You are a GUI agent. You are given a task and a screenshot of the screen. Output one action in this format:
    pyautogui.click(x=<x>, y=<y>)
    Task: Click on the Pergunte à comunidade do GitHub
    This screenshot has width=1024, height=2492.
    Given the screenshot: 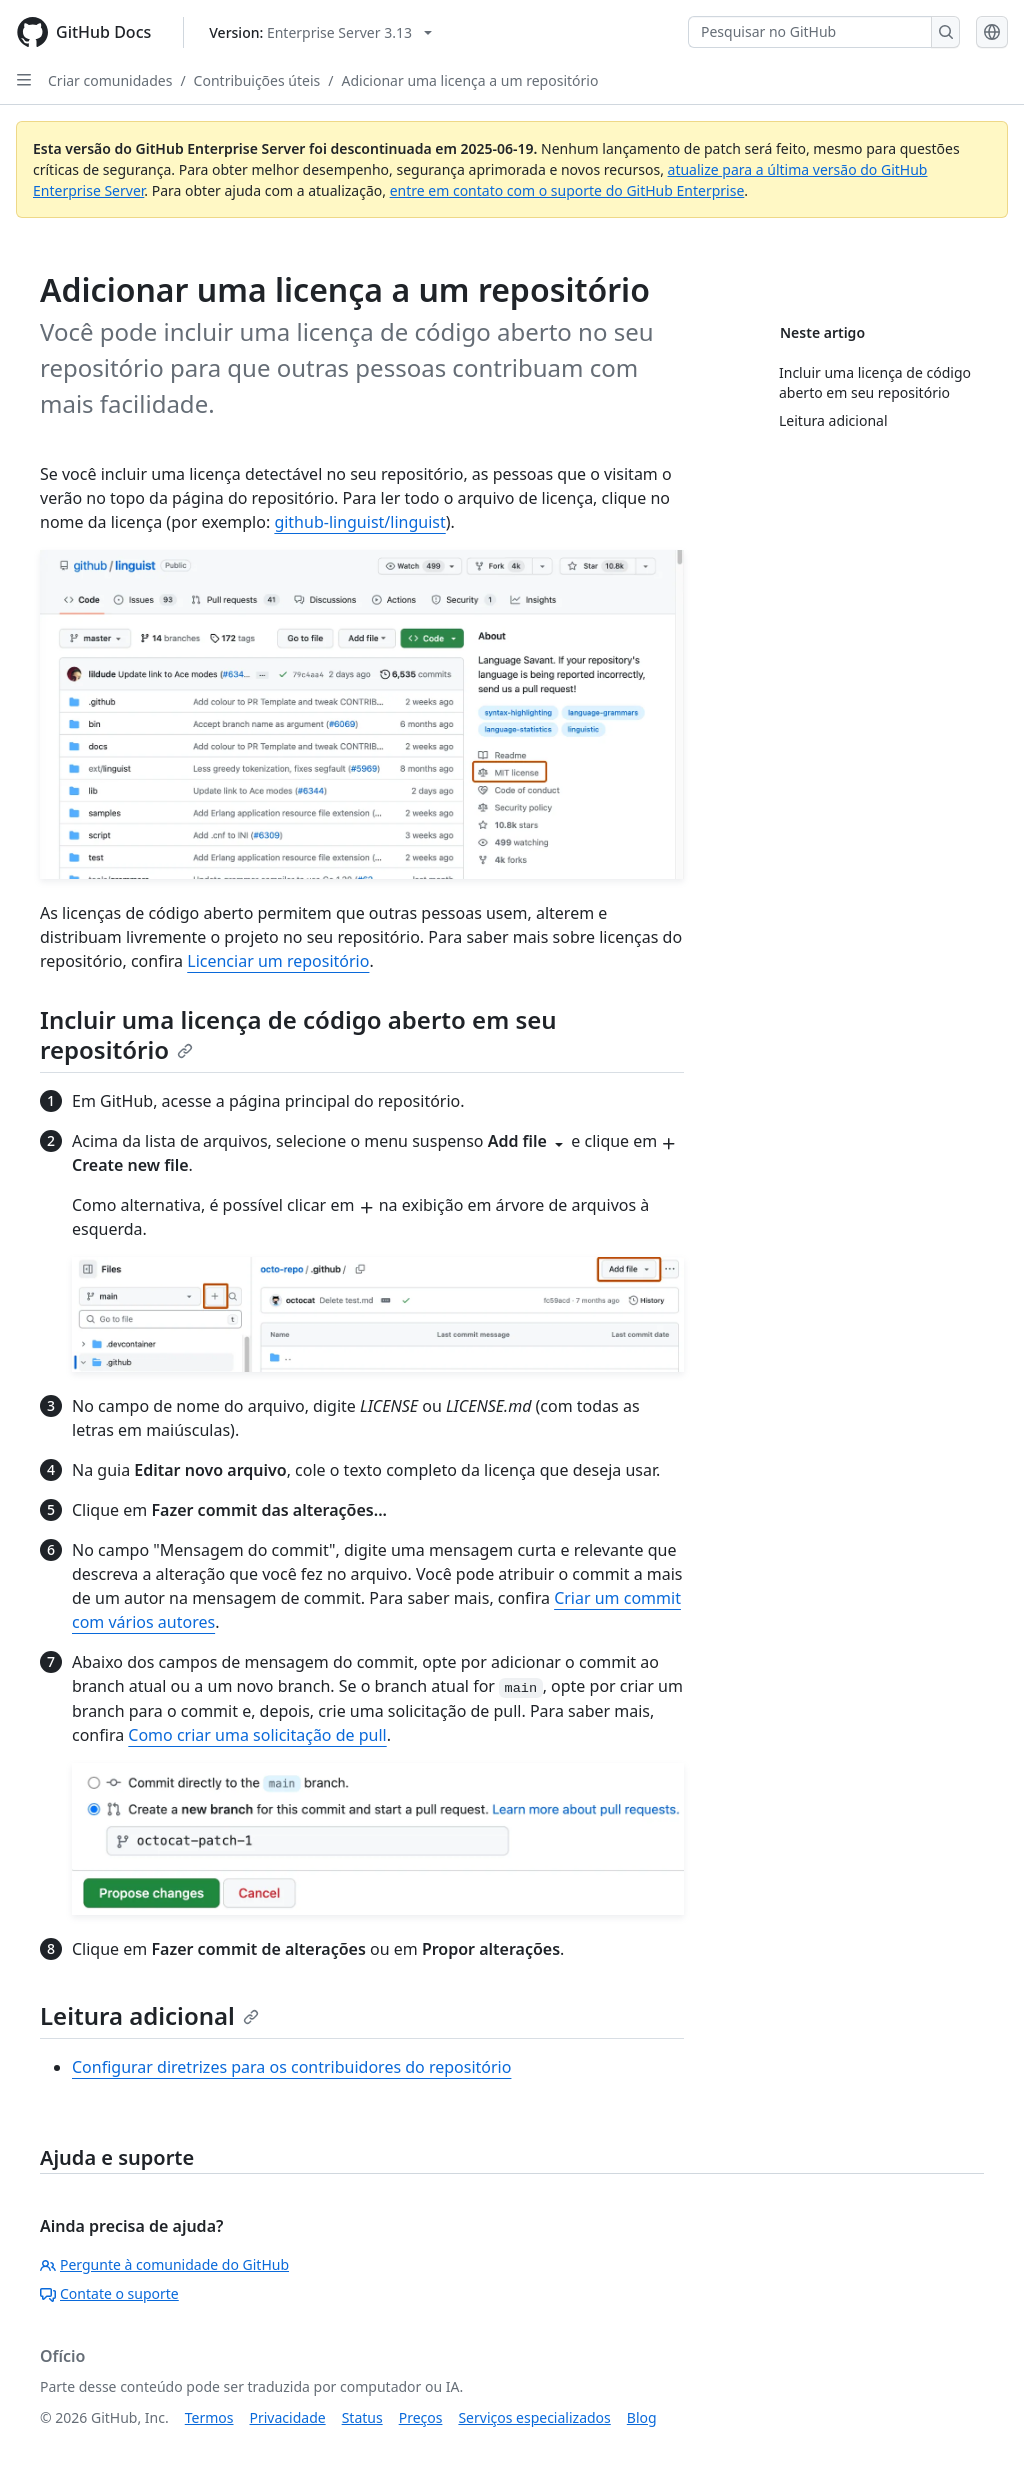 What is the action you would take?
    pyautogui.click(x=164, y=2264)
    